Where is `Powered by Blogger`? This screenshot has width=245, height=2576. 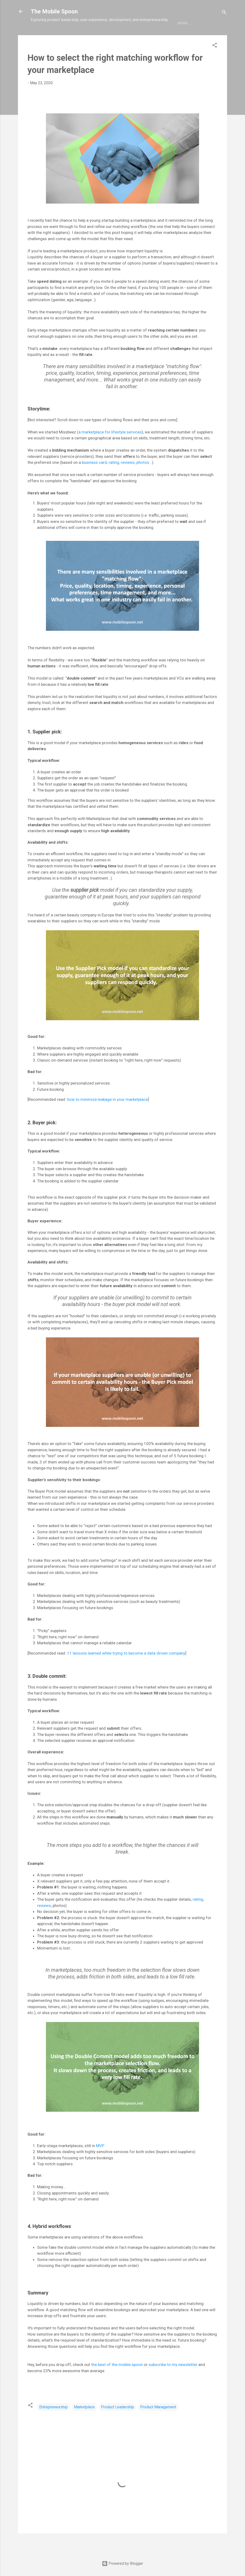 Powered by Blogger is located at coordinates (122, 2563).